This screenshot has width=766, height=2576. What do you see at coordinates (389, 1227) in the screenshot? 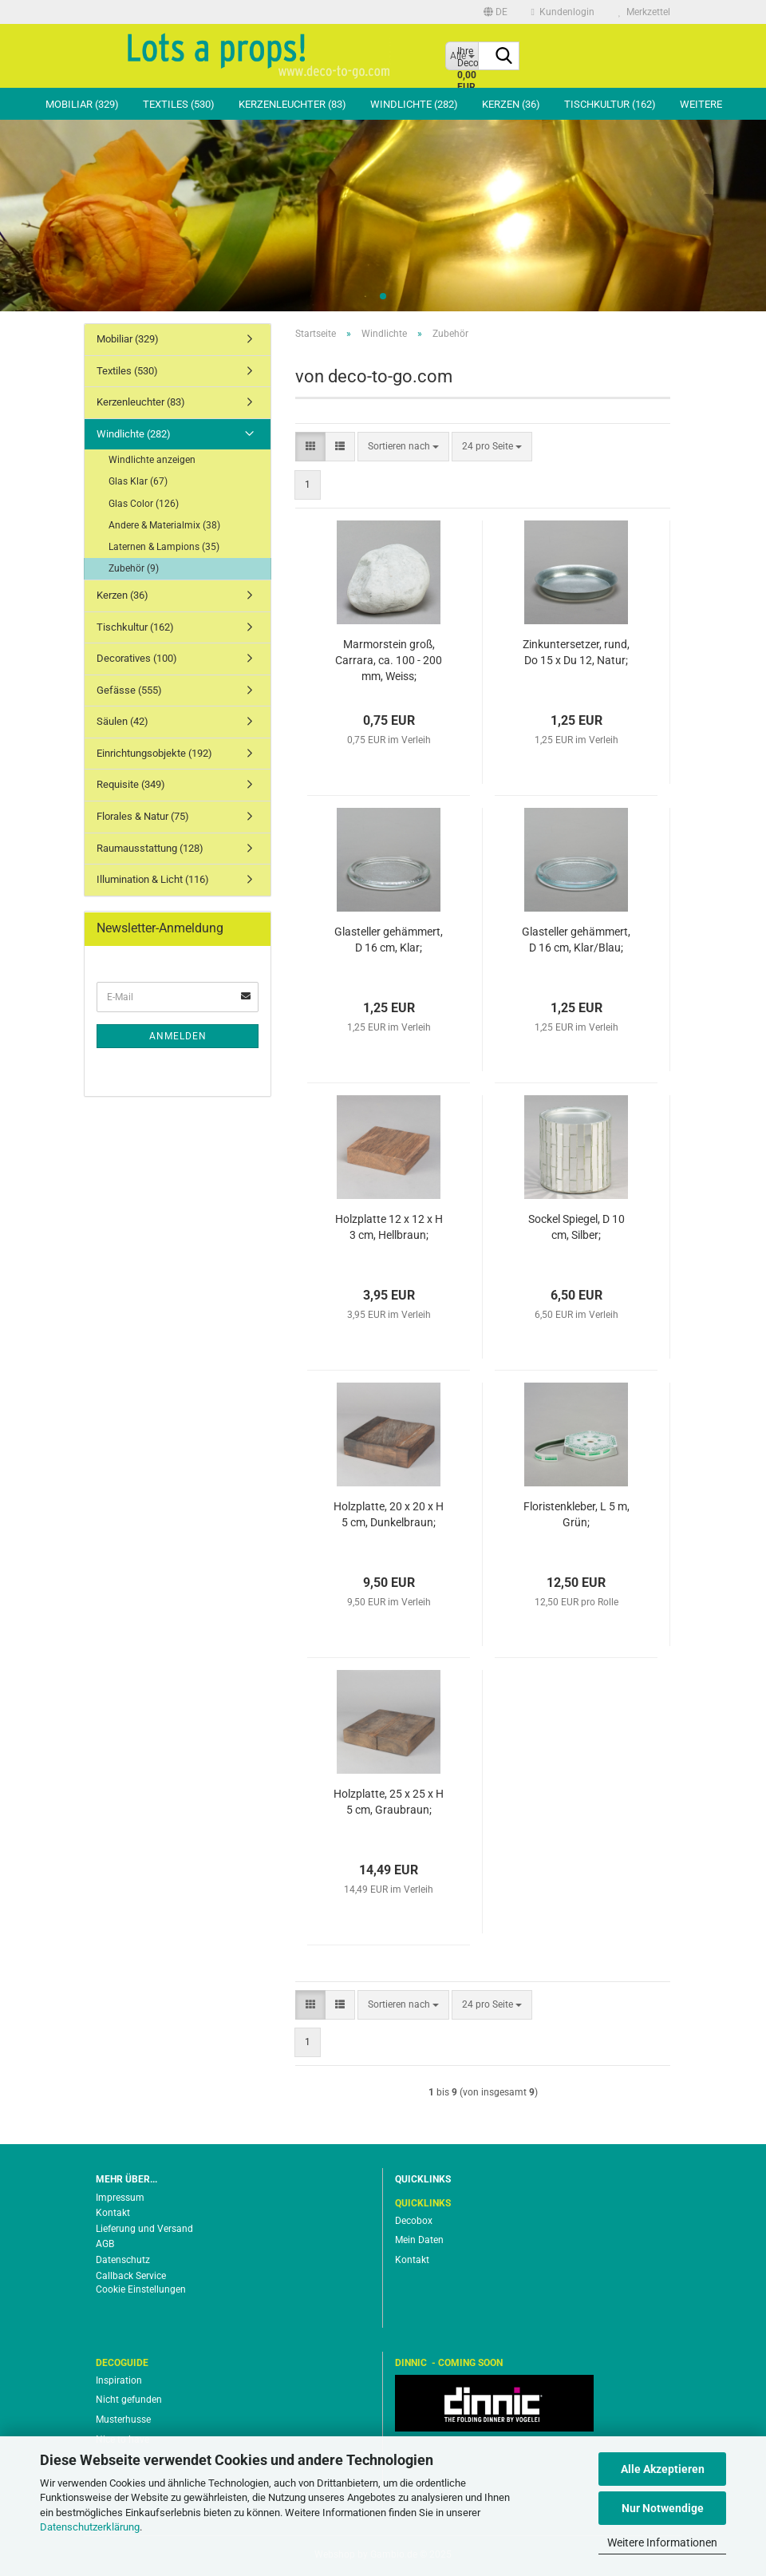
I see `Holzplatte 12 x 12 x H 3 cm, Hellbraun;` at bounding box center [389, 1227].